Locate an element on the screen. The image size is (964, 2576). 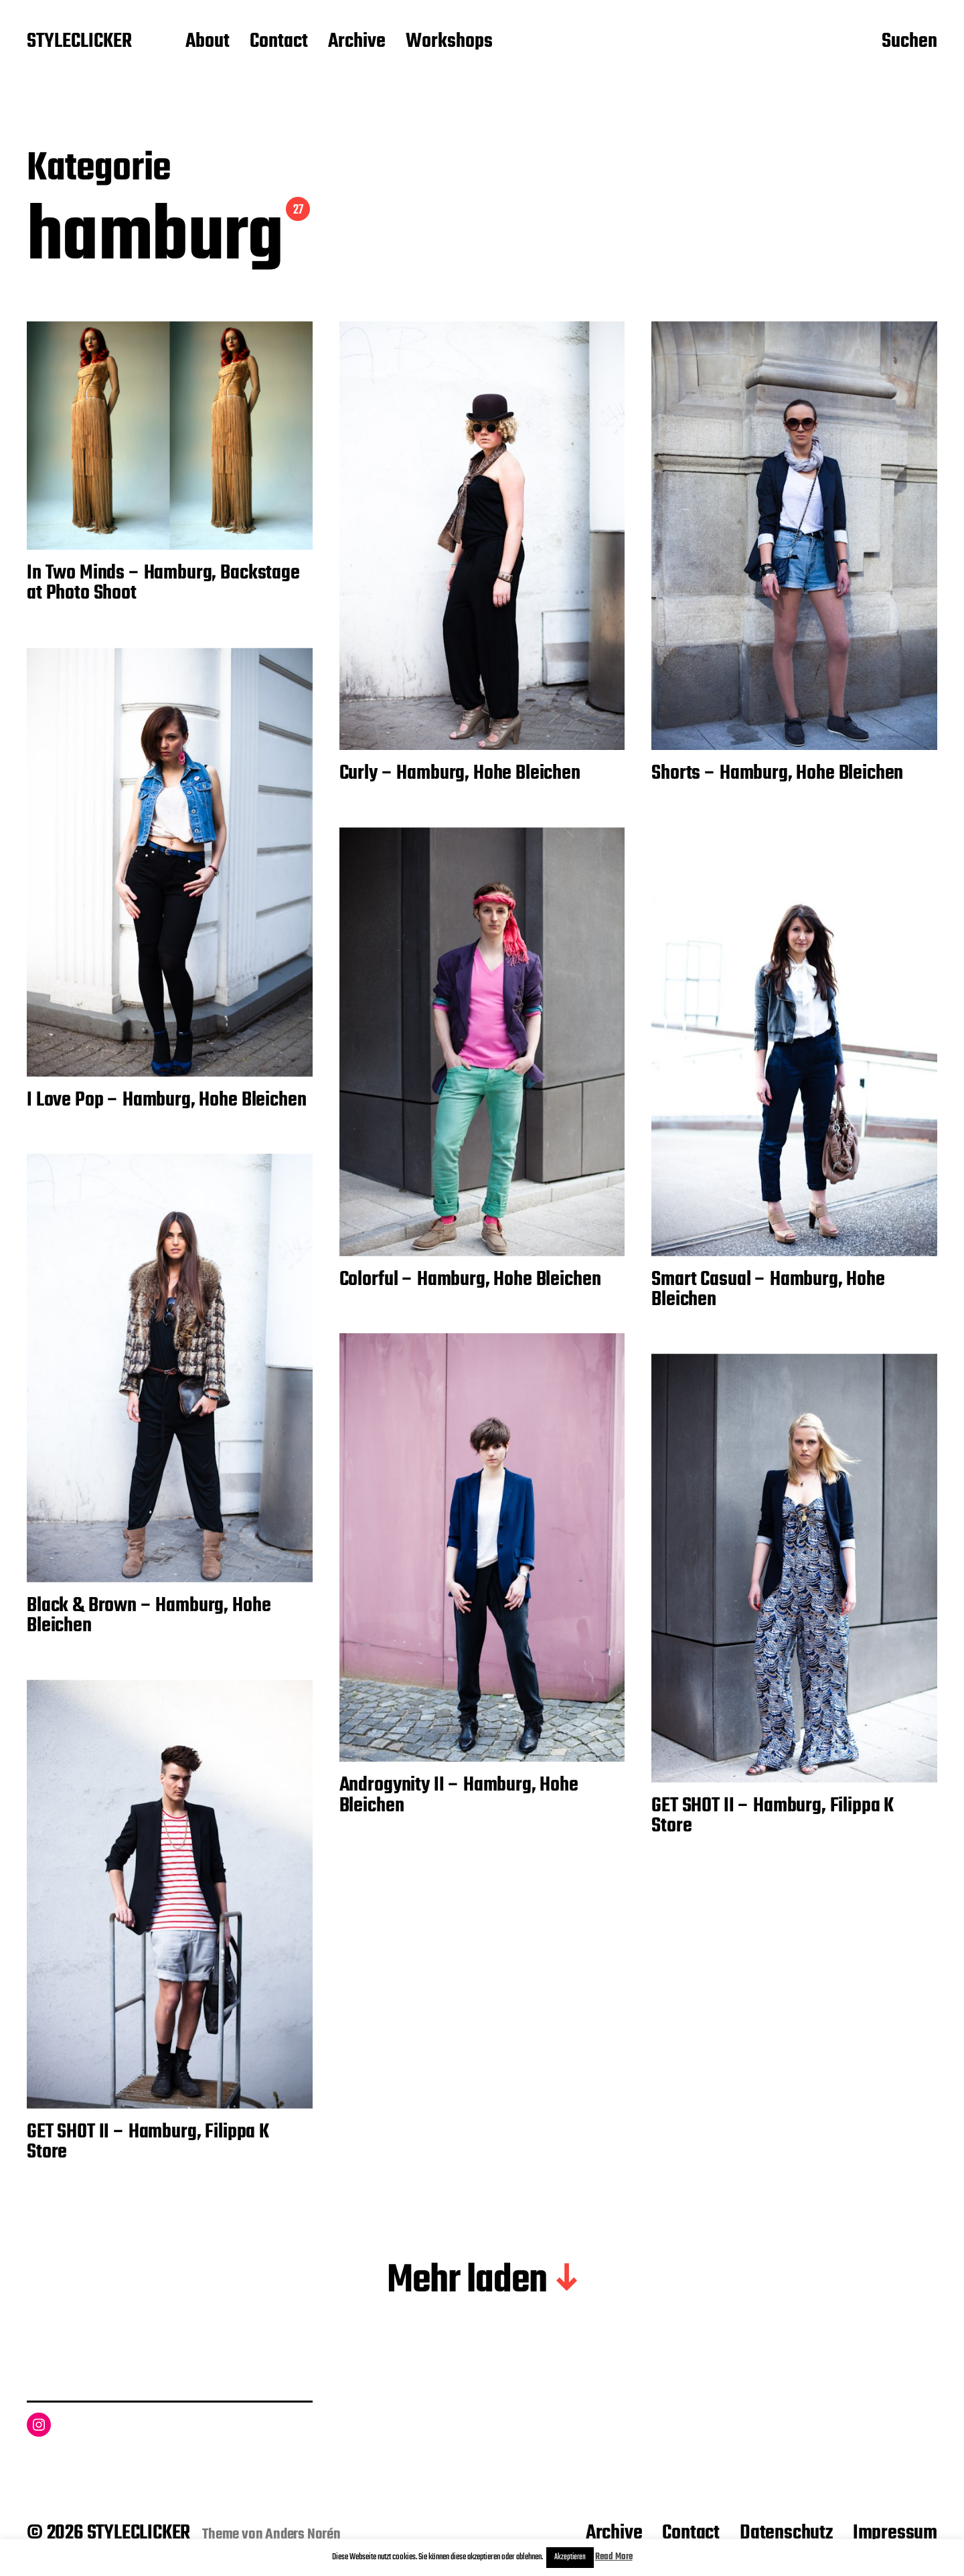
Workshops is located at coordinates (449, 42).